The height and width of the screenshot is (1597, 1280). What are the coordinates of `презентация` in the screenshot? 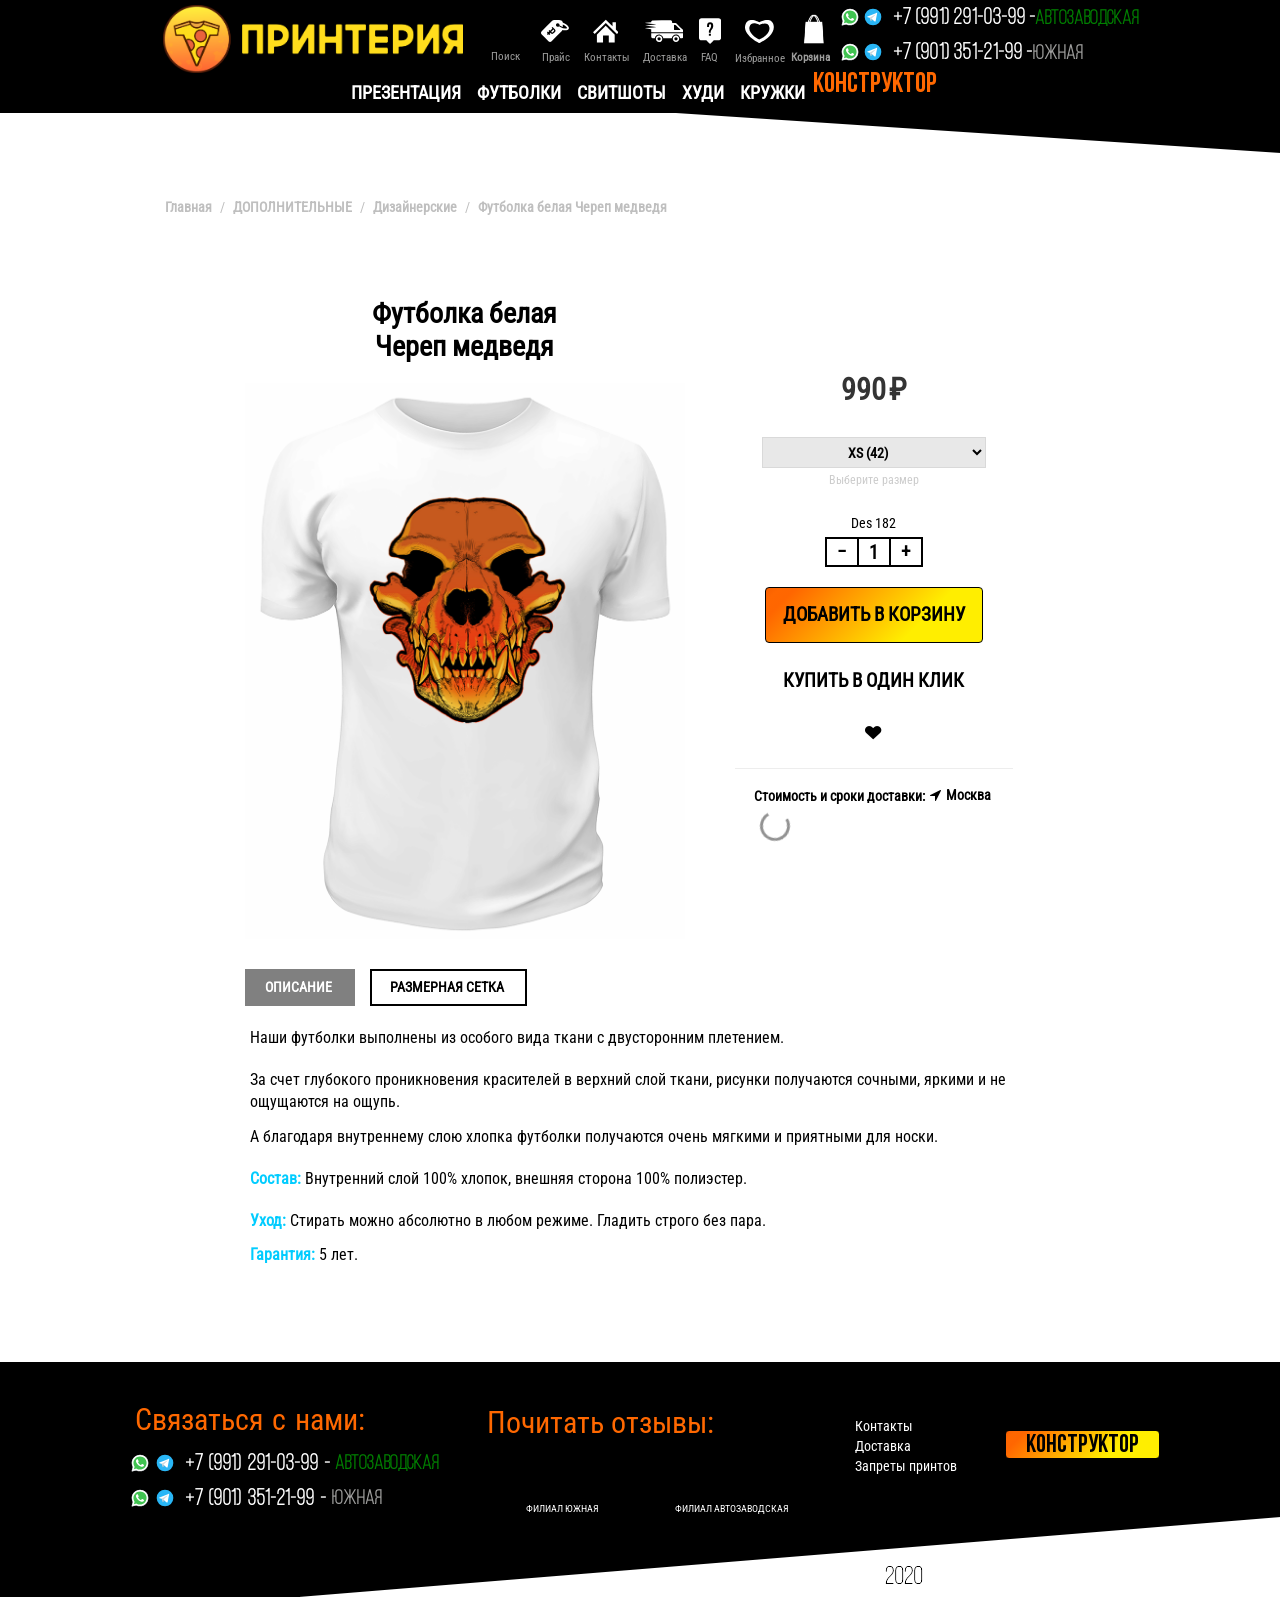 It's located at (406, 92).